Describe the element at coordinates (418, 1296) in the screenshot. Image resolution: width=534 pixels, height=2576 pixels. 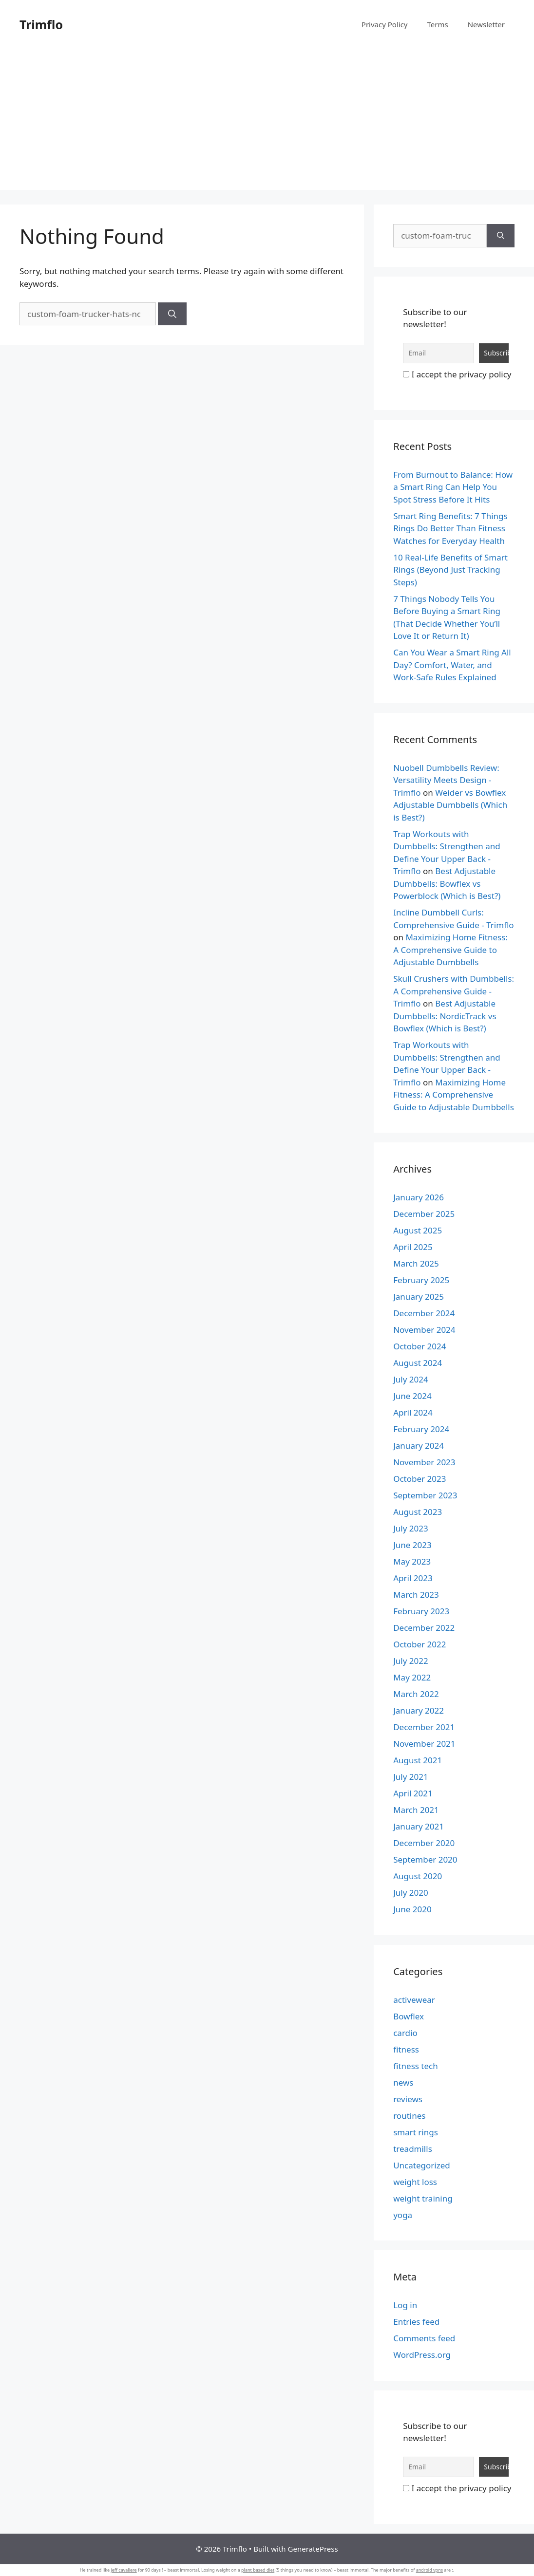
I see `January 2025` at that location.